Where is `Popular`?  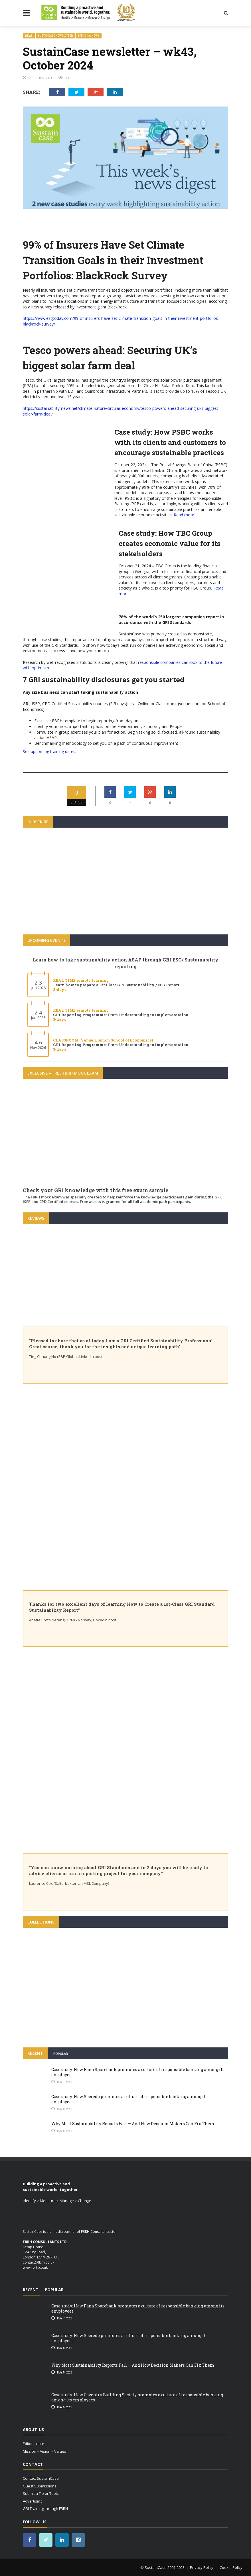 Popular is located at coordinates (60, 2053).